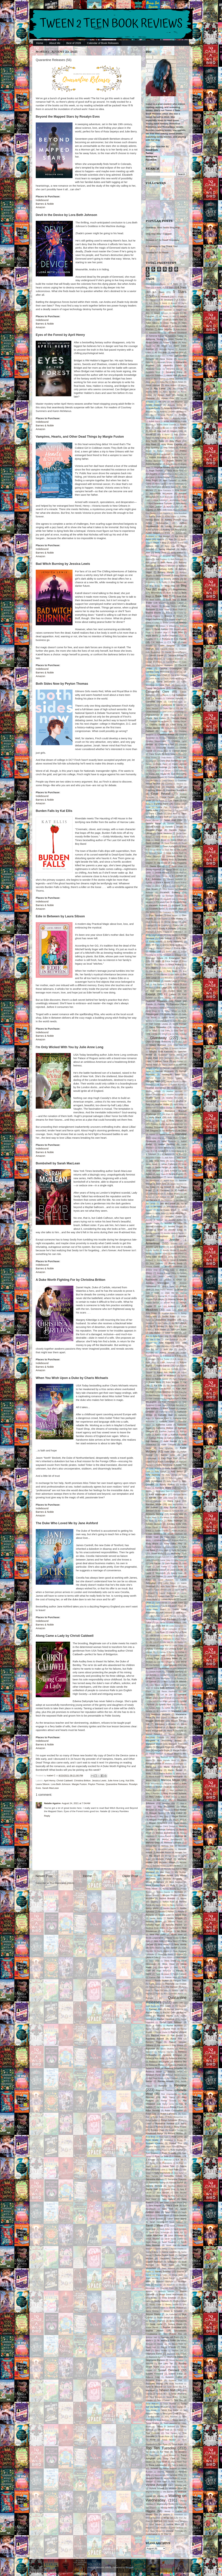 The height and width of the screenshot is (2576, 222). I want to click on Kim Smejkal, so click(163, 1511).